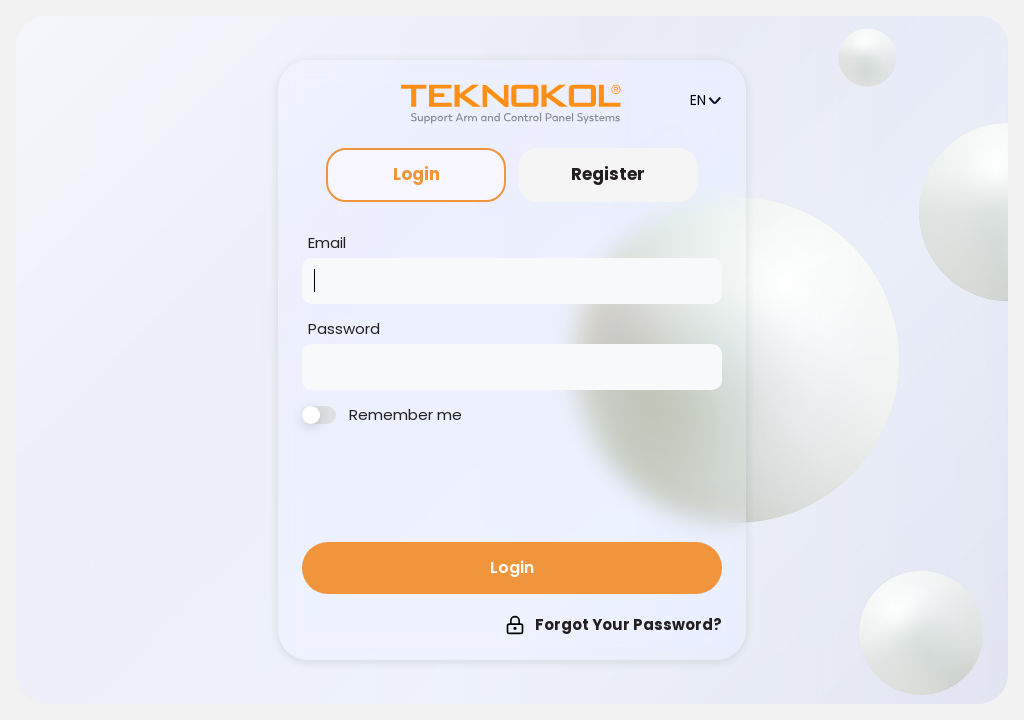  What do you see at coordinates (344, 329) in the screenshot?
I see `Password` at bounding box center [344, 329].